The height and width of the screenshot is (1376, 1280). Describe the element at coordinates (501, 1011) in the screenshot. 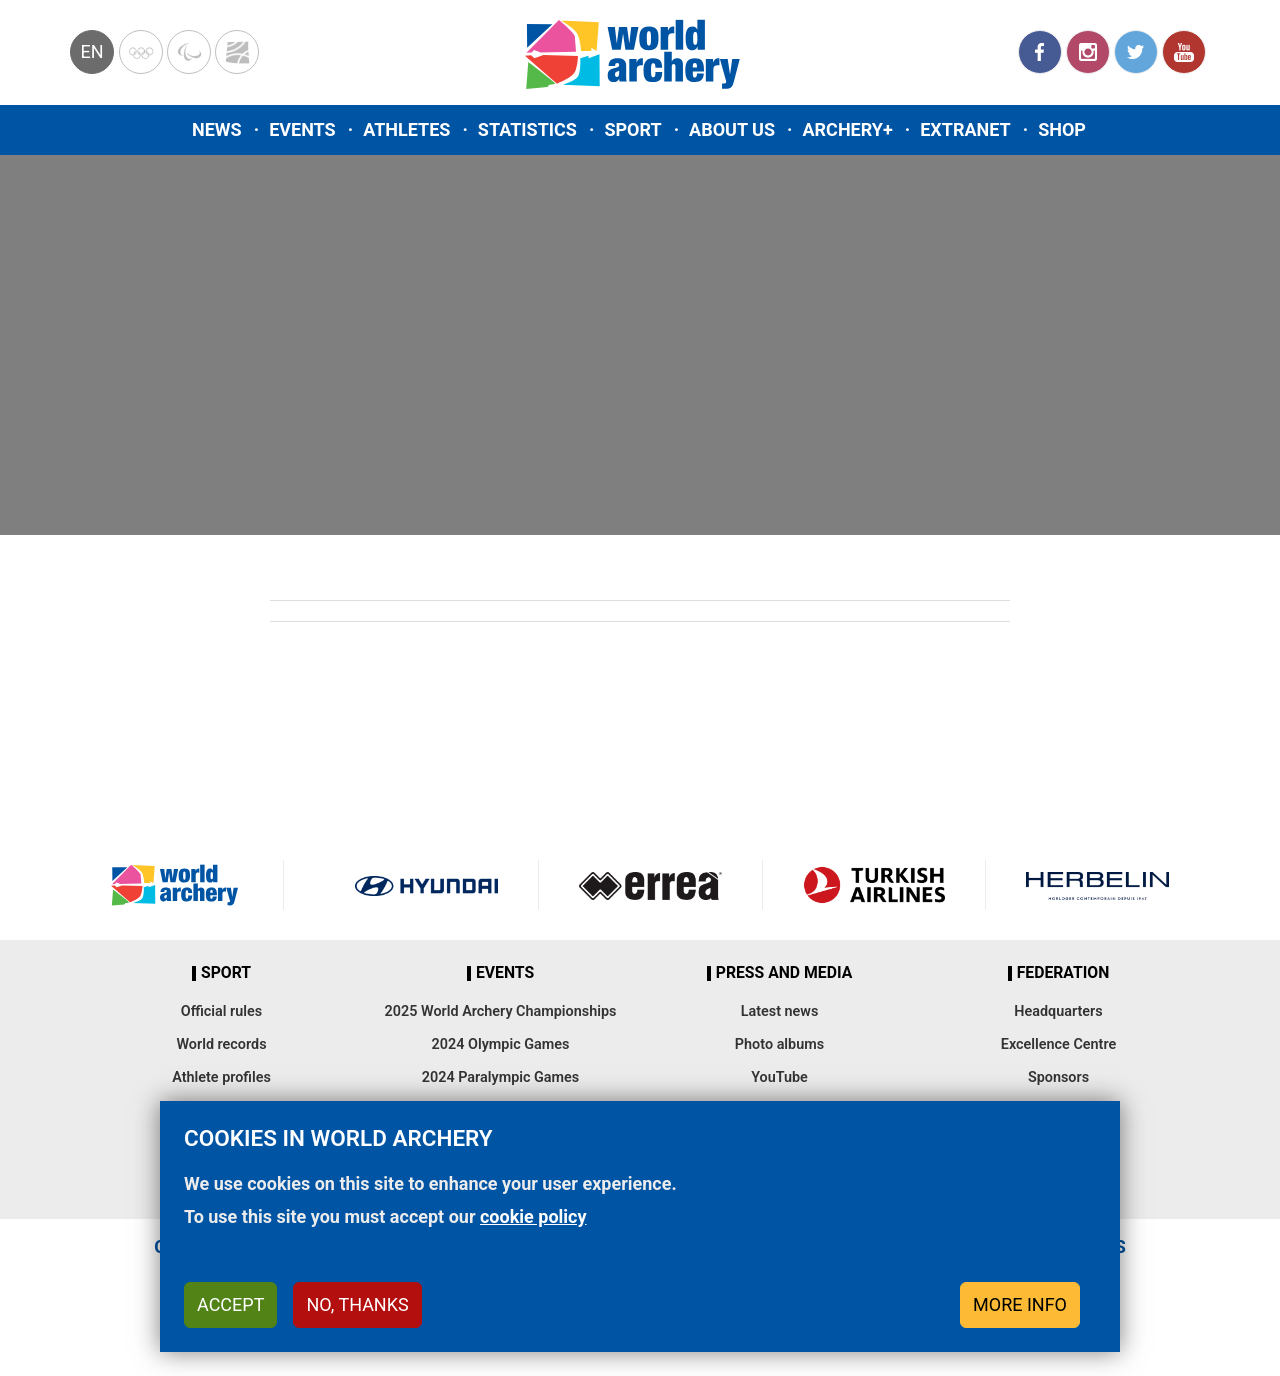

I see `2025 World Archery Championships` at that location.